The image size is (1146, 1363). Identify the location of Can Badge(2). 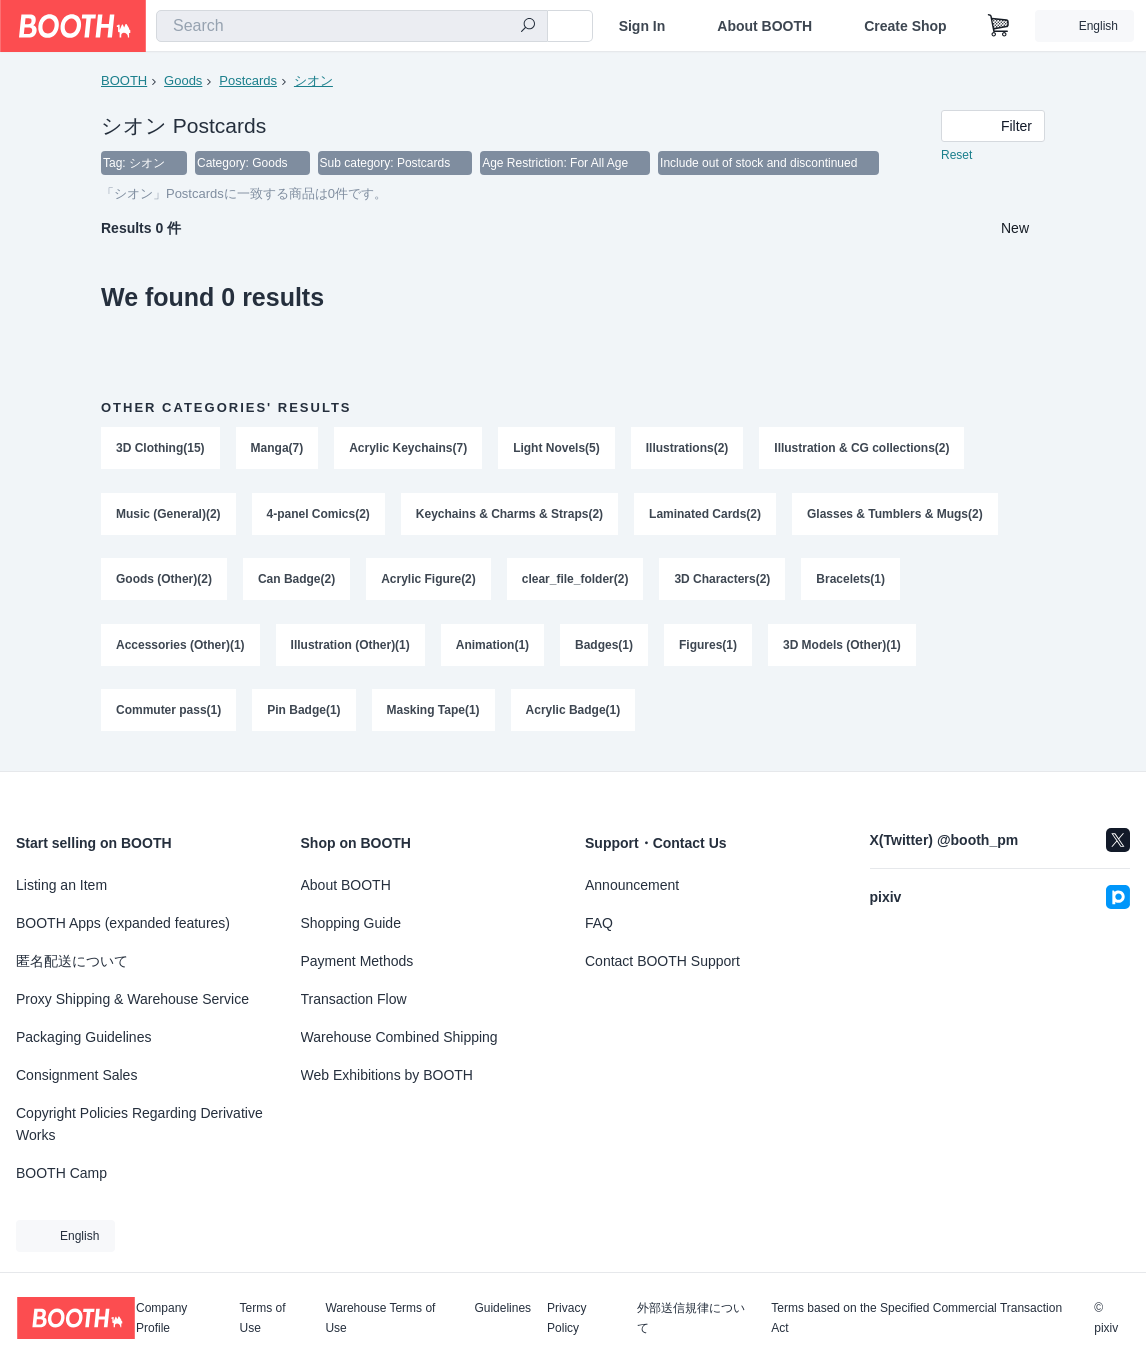
(296, 581).